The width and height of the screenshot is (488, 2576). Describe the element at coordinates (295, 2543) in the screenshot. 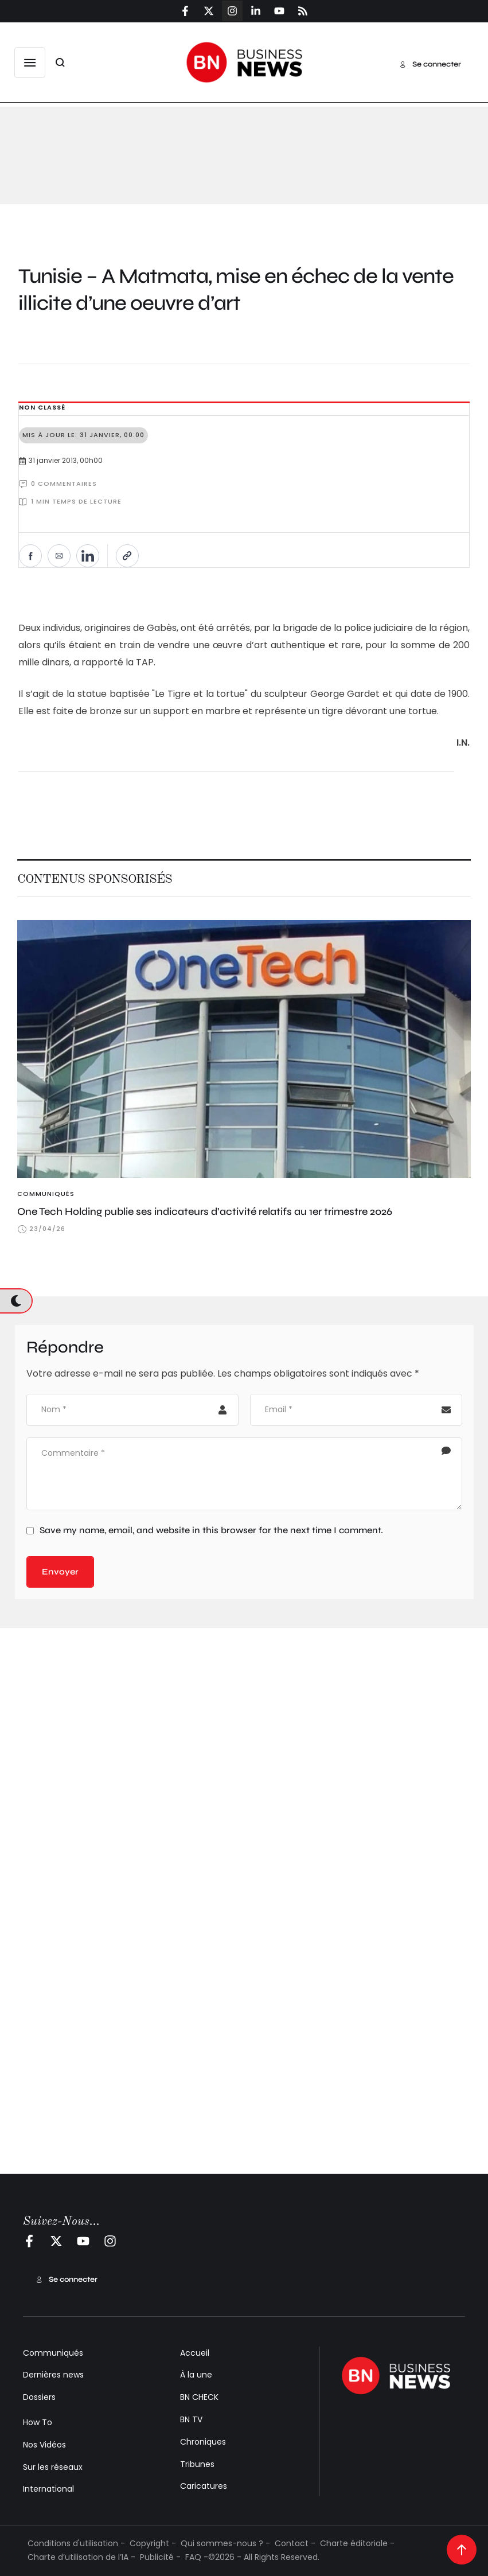

I see `Contact -` at that location.